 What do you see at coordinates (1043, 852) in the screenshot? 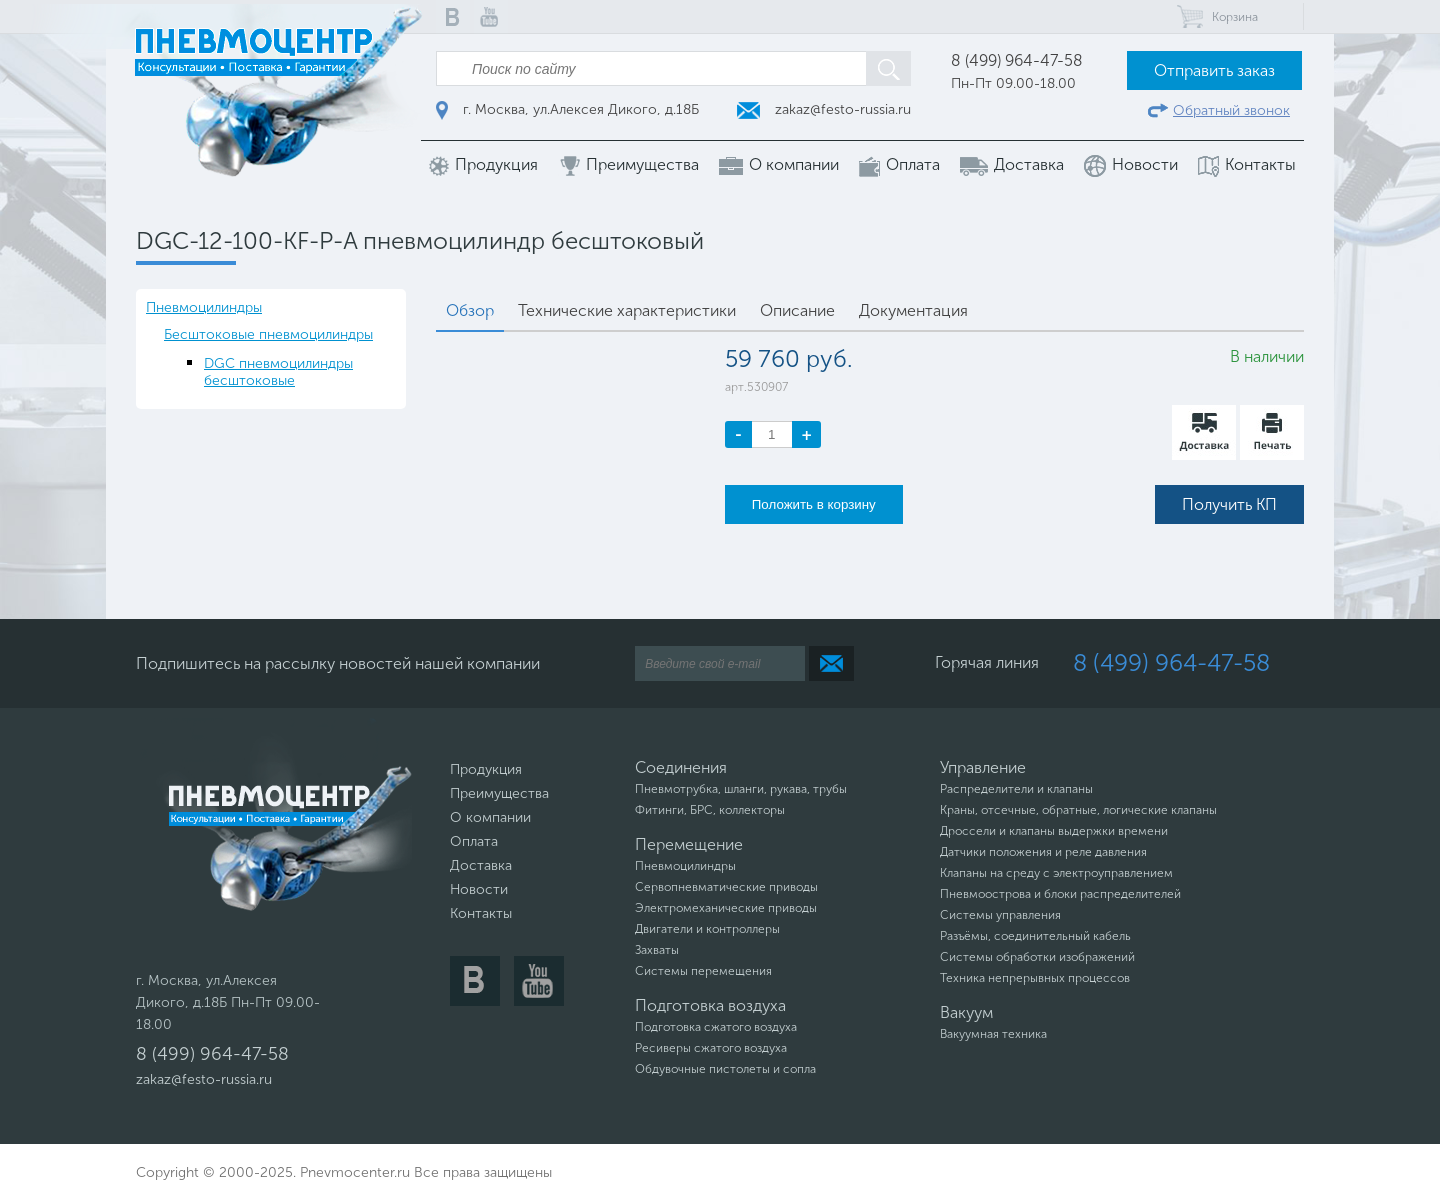
I see `Датчики положения и реле давления` at bounding box center [1043, 852].